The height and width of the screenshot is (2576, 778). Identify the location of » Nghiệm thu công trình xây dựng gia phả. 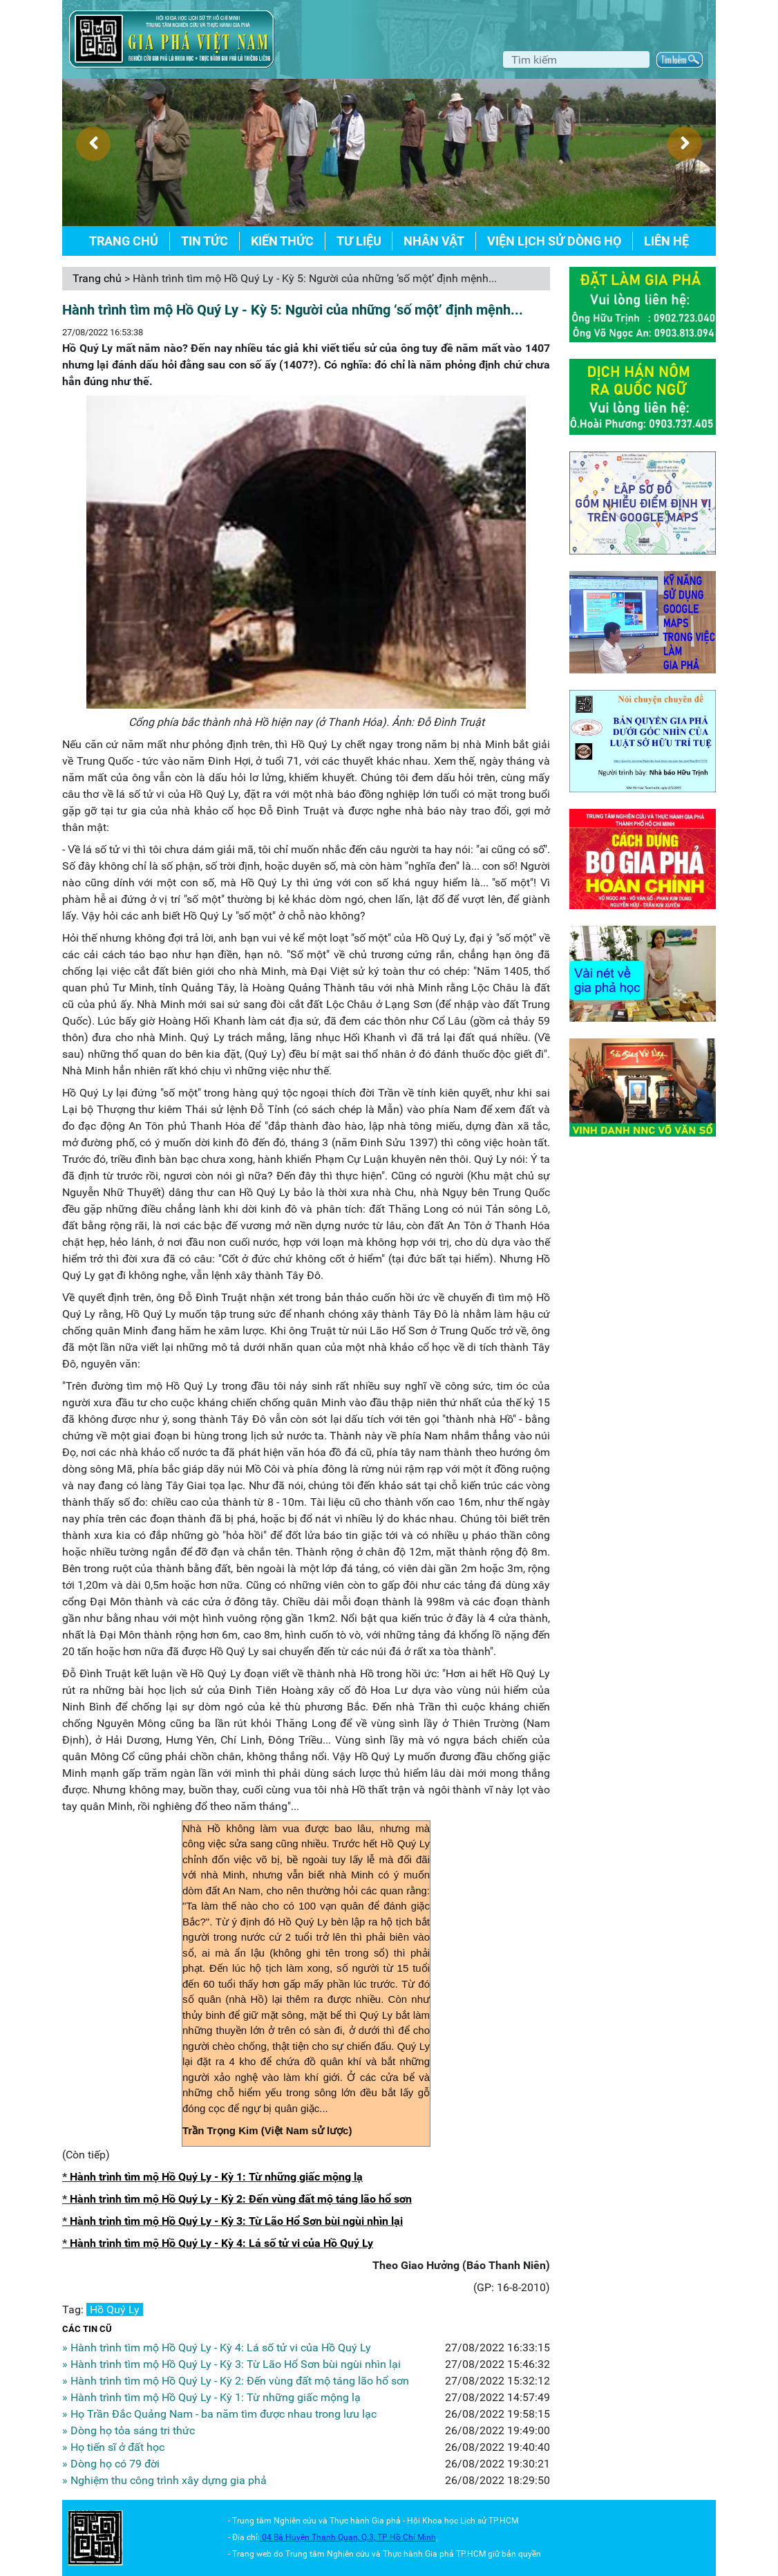
(164, 2480).